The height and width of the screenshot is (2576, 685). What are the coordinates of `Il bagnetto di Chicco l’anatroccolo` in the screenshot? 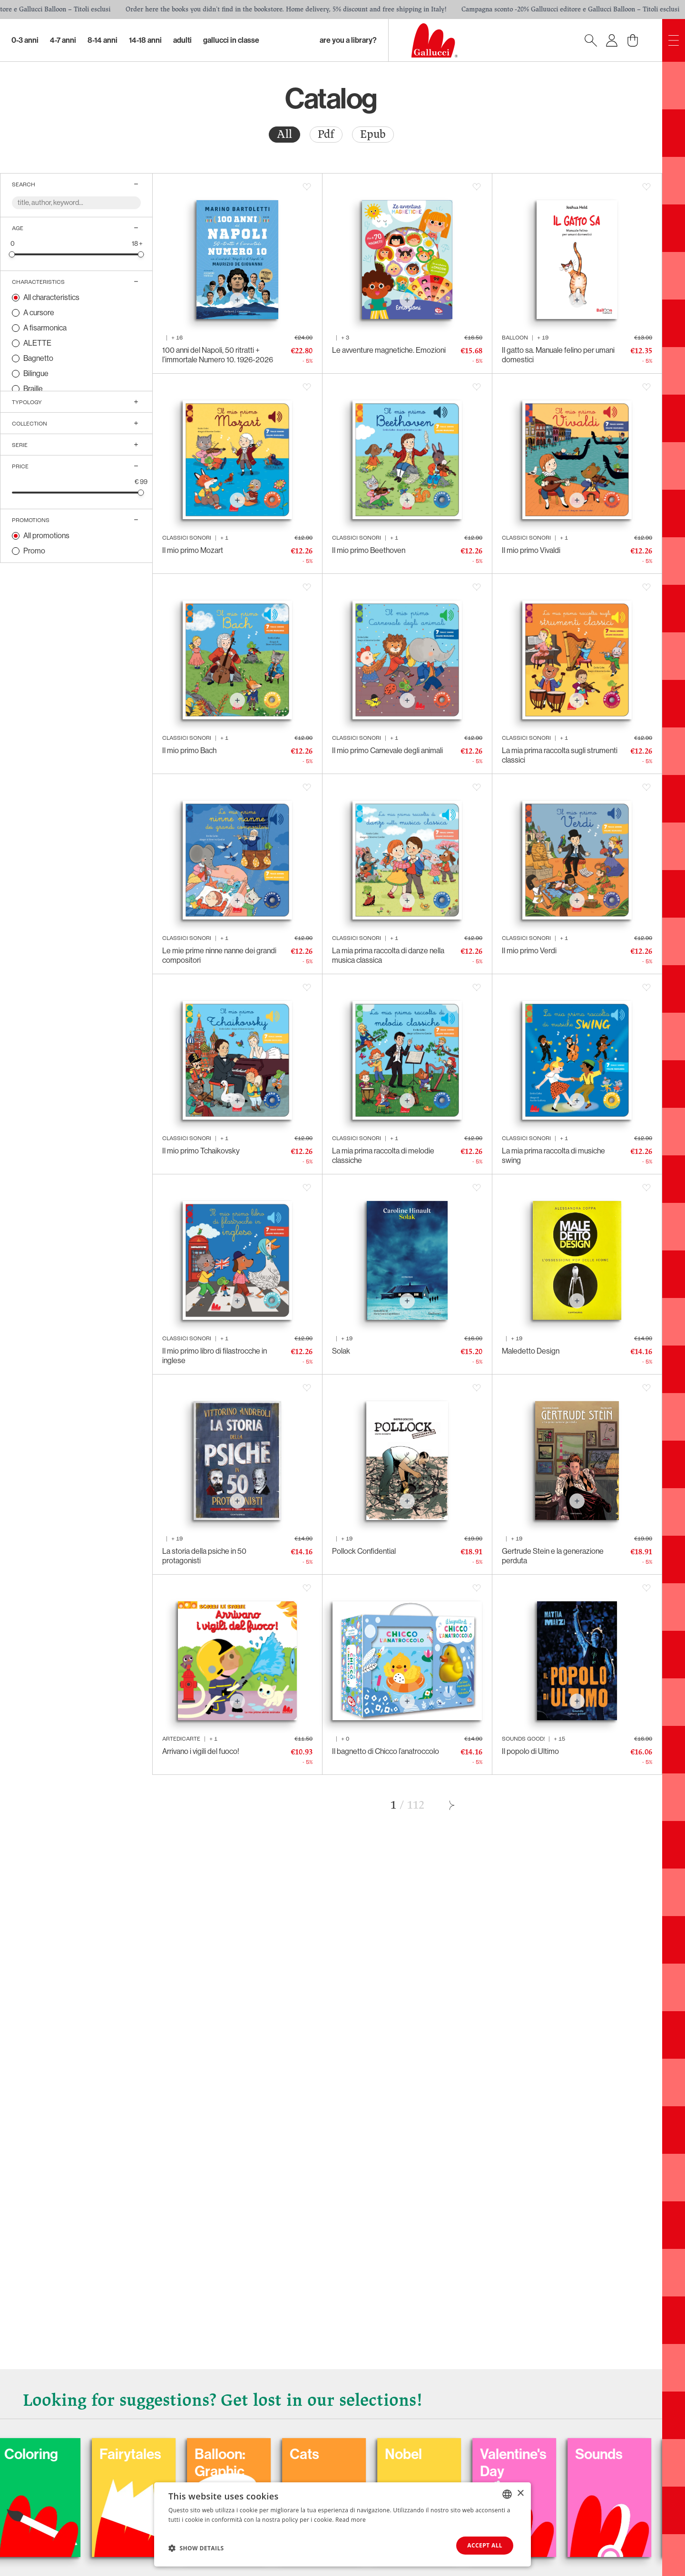 It's located at (385, 1751).